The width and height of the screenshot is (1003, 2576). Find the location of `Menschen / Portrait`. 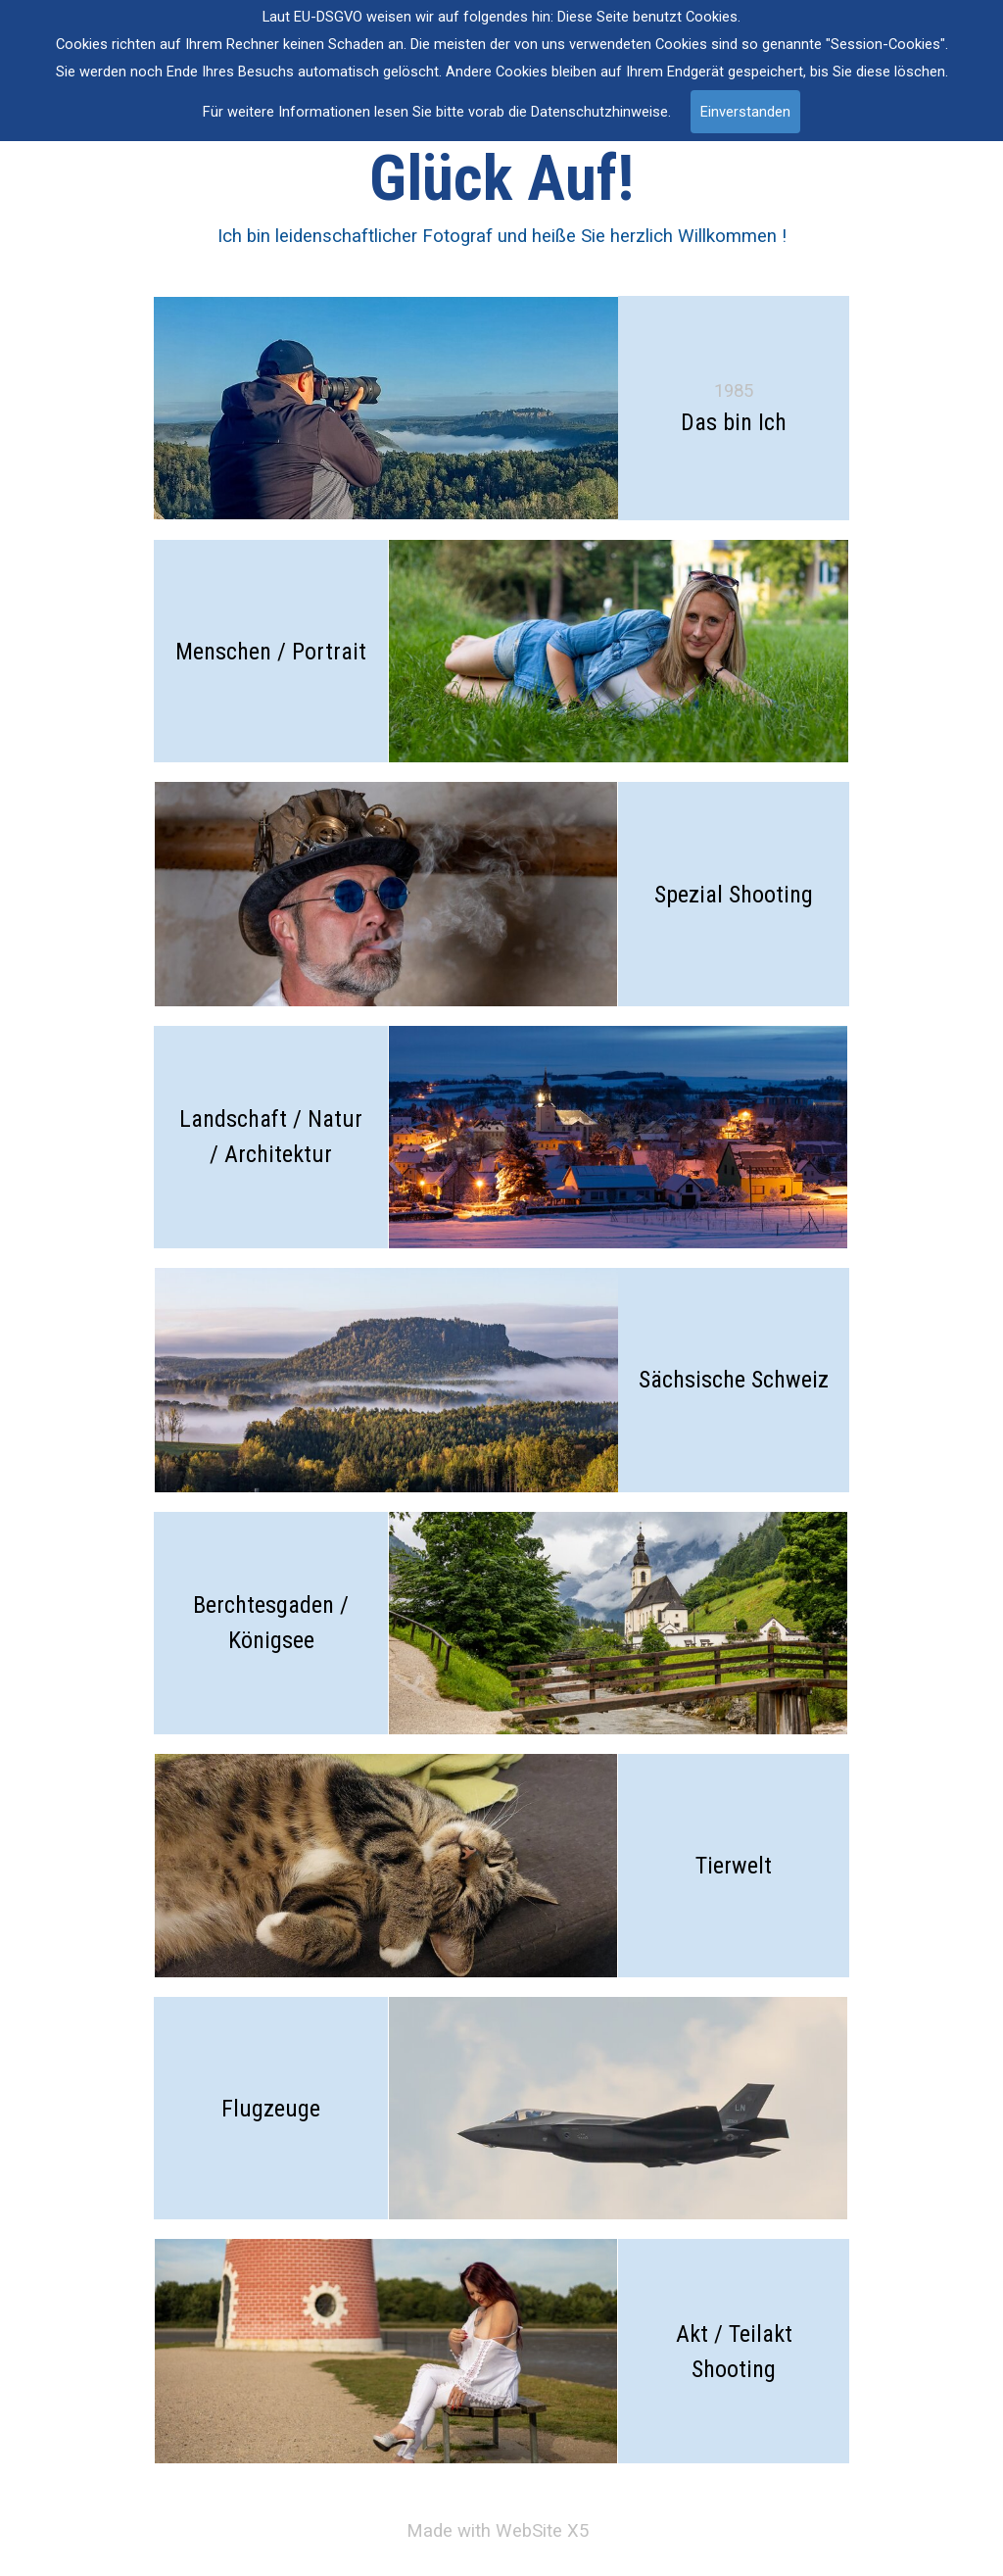

Menschen / Portrait is located at coordinates (270, 651).